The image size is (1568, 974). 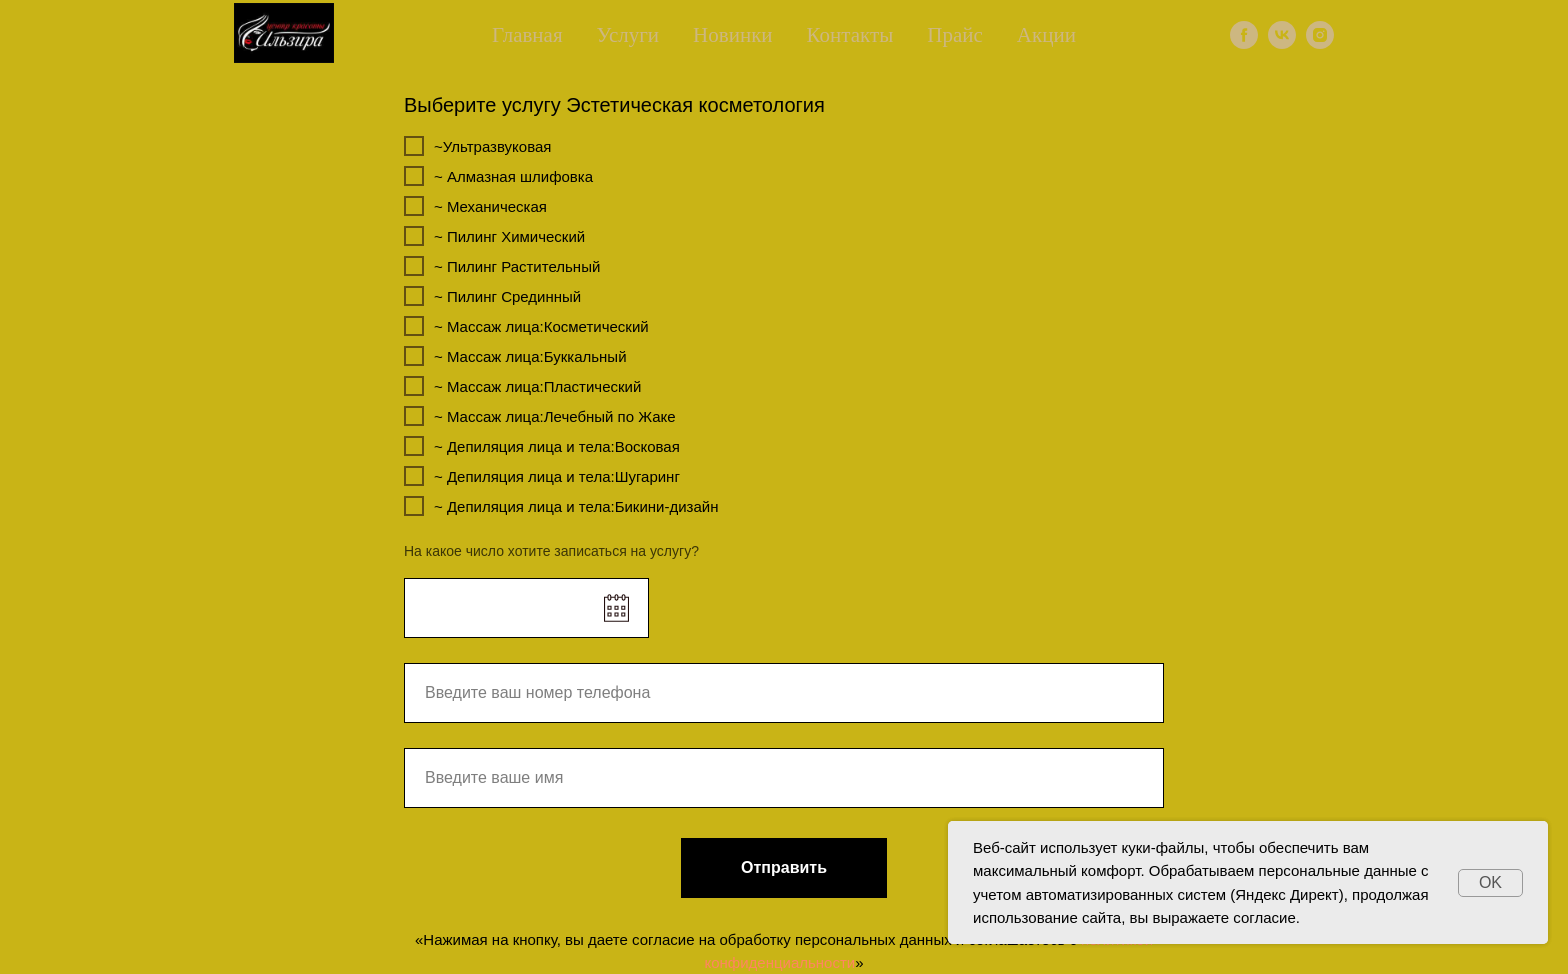 I want to click on [facebook], so click(x=1244, y=35).